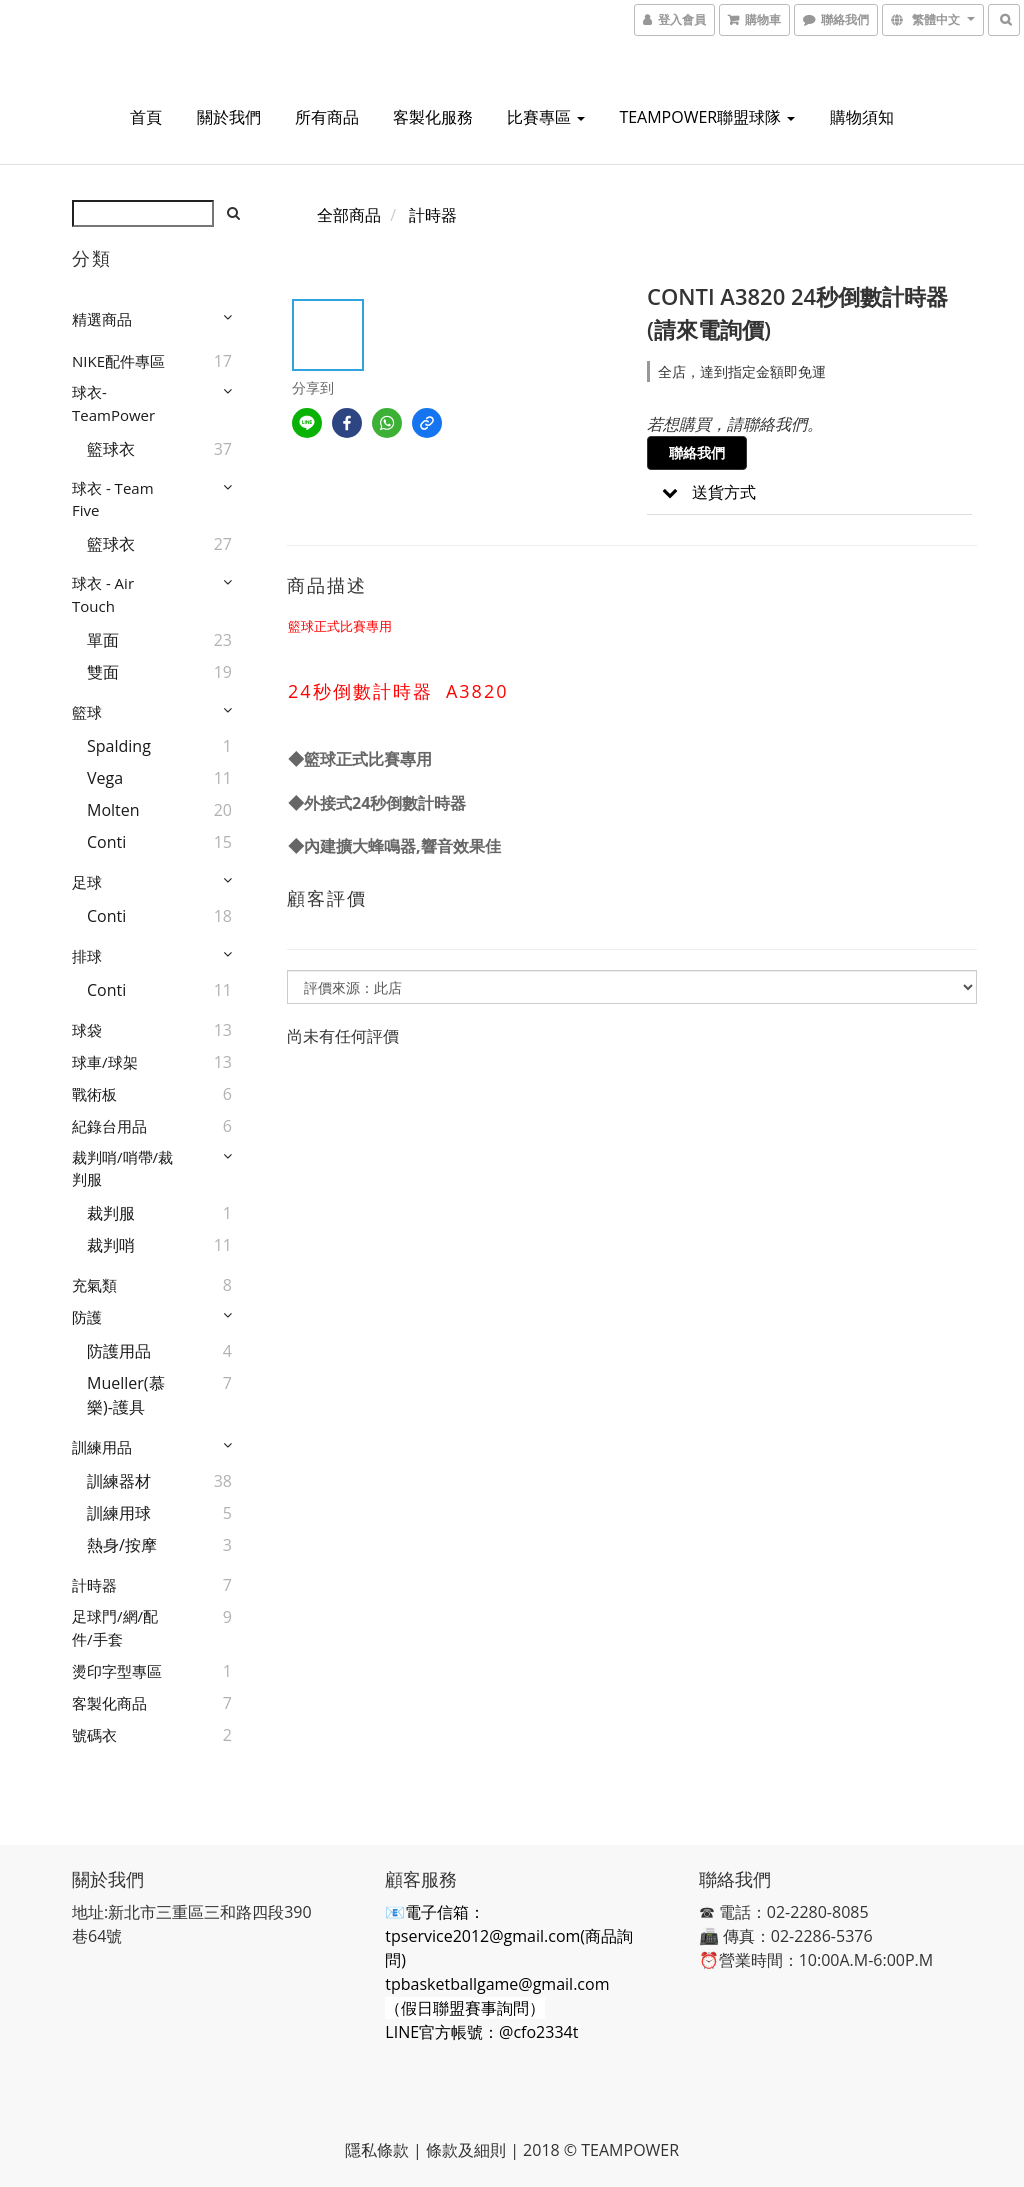  What do you see at coordinates (122, 1545) in the screenshot?
I see `熱身/按摩` at bounding box center [122, 1545].